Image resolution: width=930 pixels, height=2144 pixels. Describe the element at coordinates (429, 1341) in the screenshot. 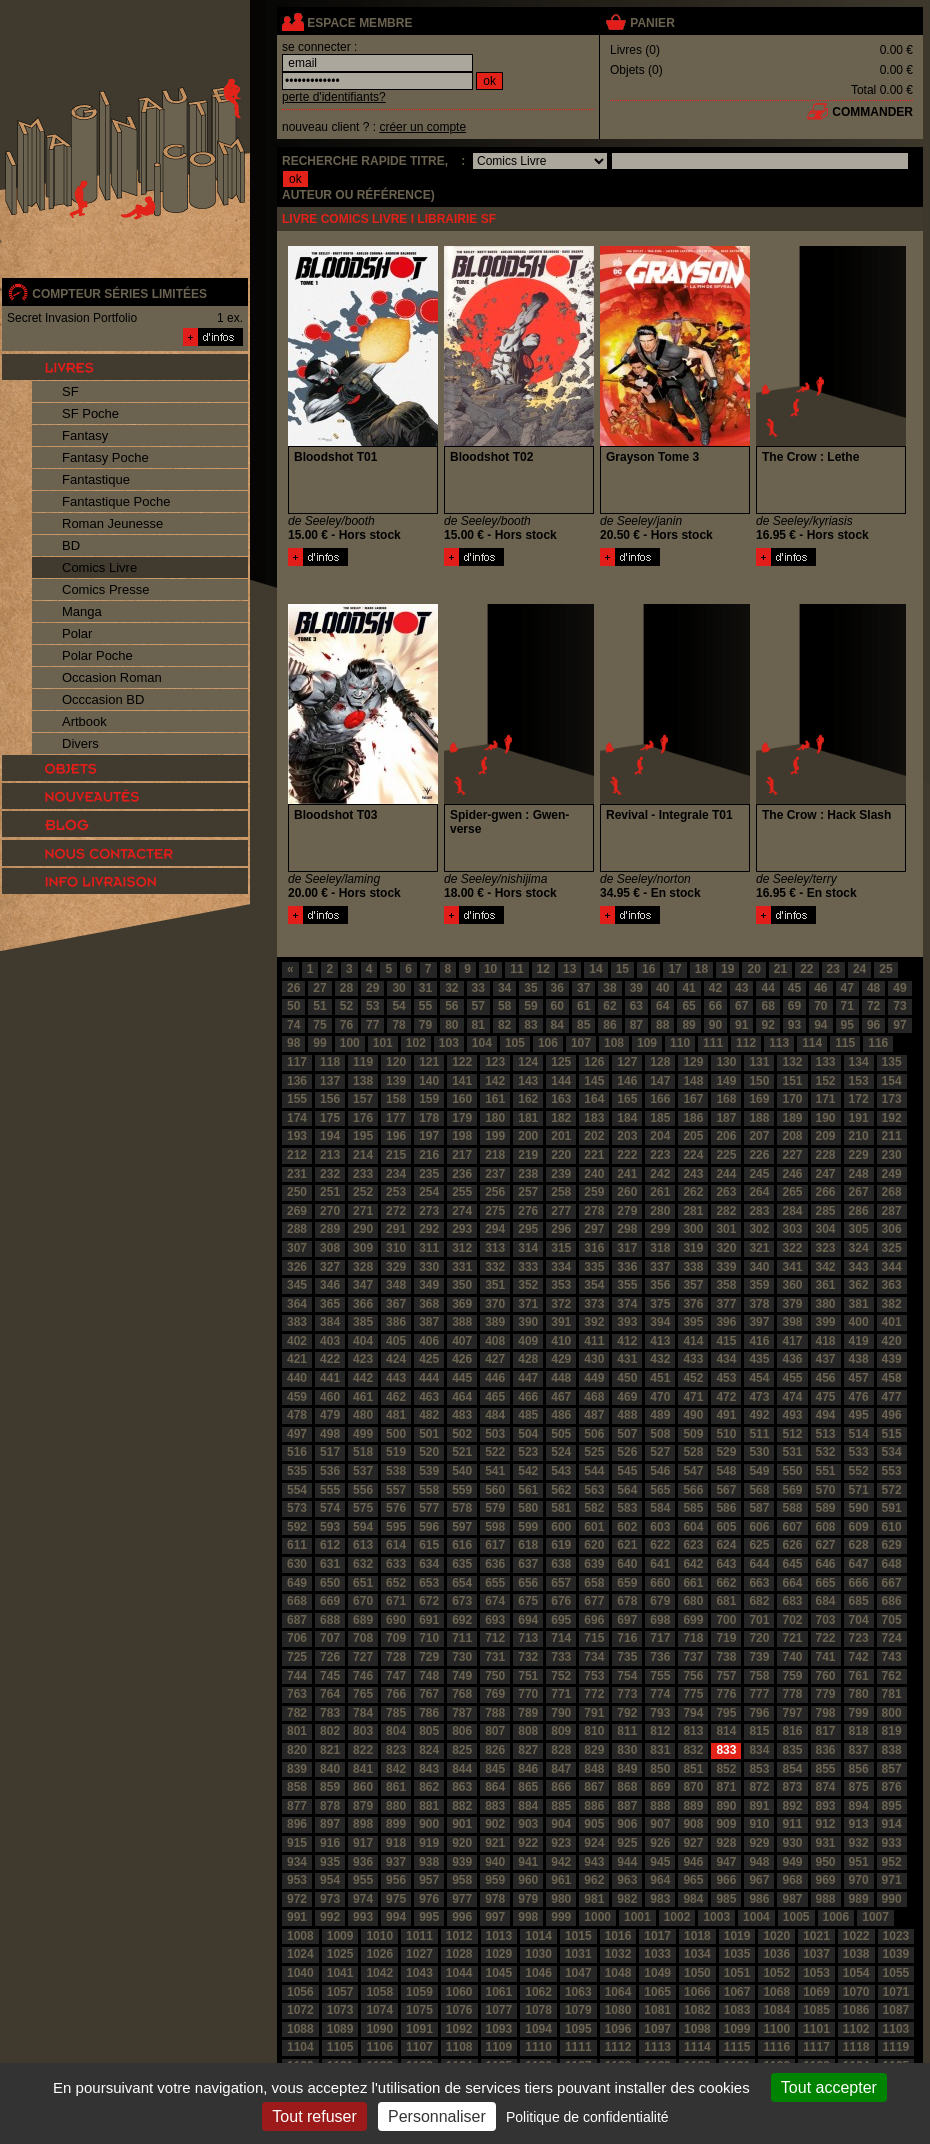

I see `406` at that location.